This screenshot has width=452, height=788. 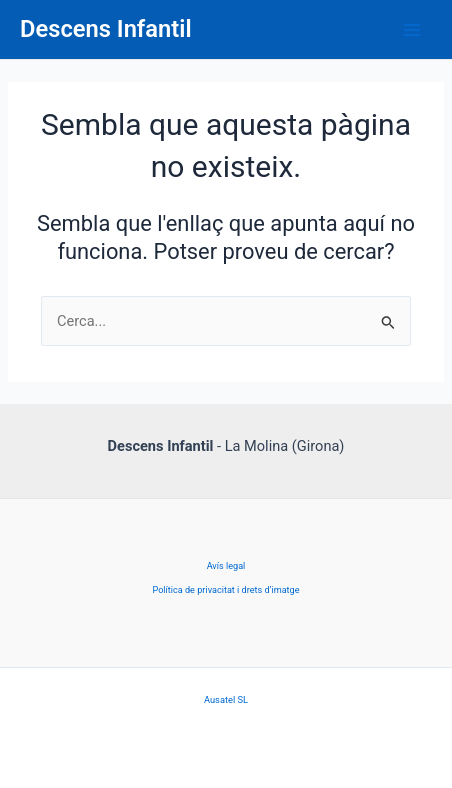 What do you see at coordinates (226, 566) in the screenshot?
I see `Avís legal` at bounding box center [226, 566].